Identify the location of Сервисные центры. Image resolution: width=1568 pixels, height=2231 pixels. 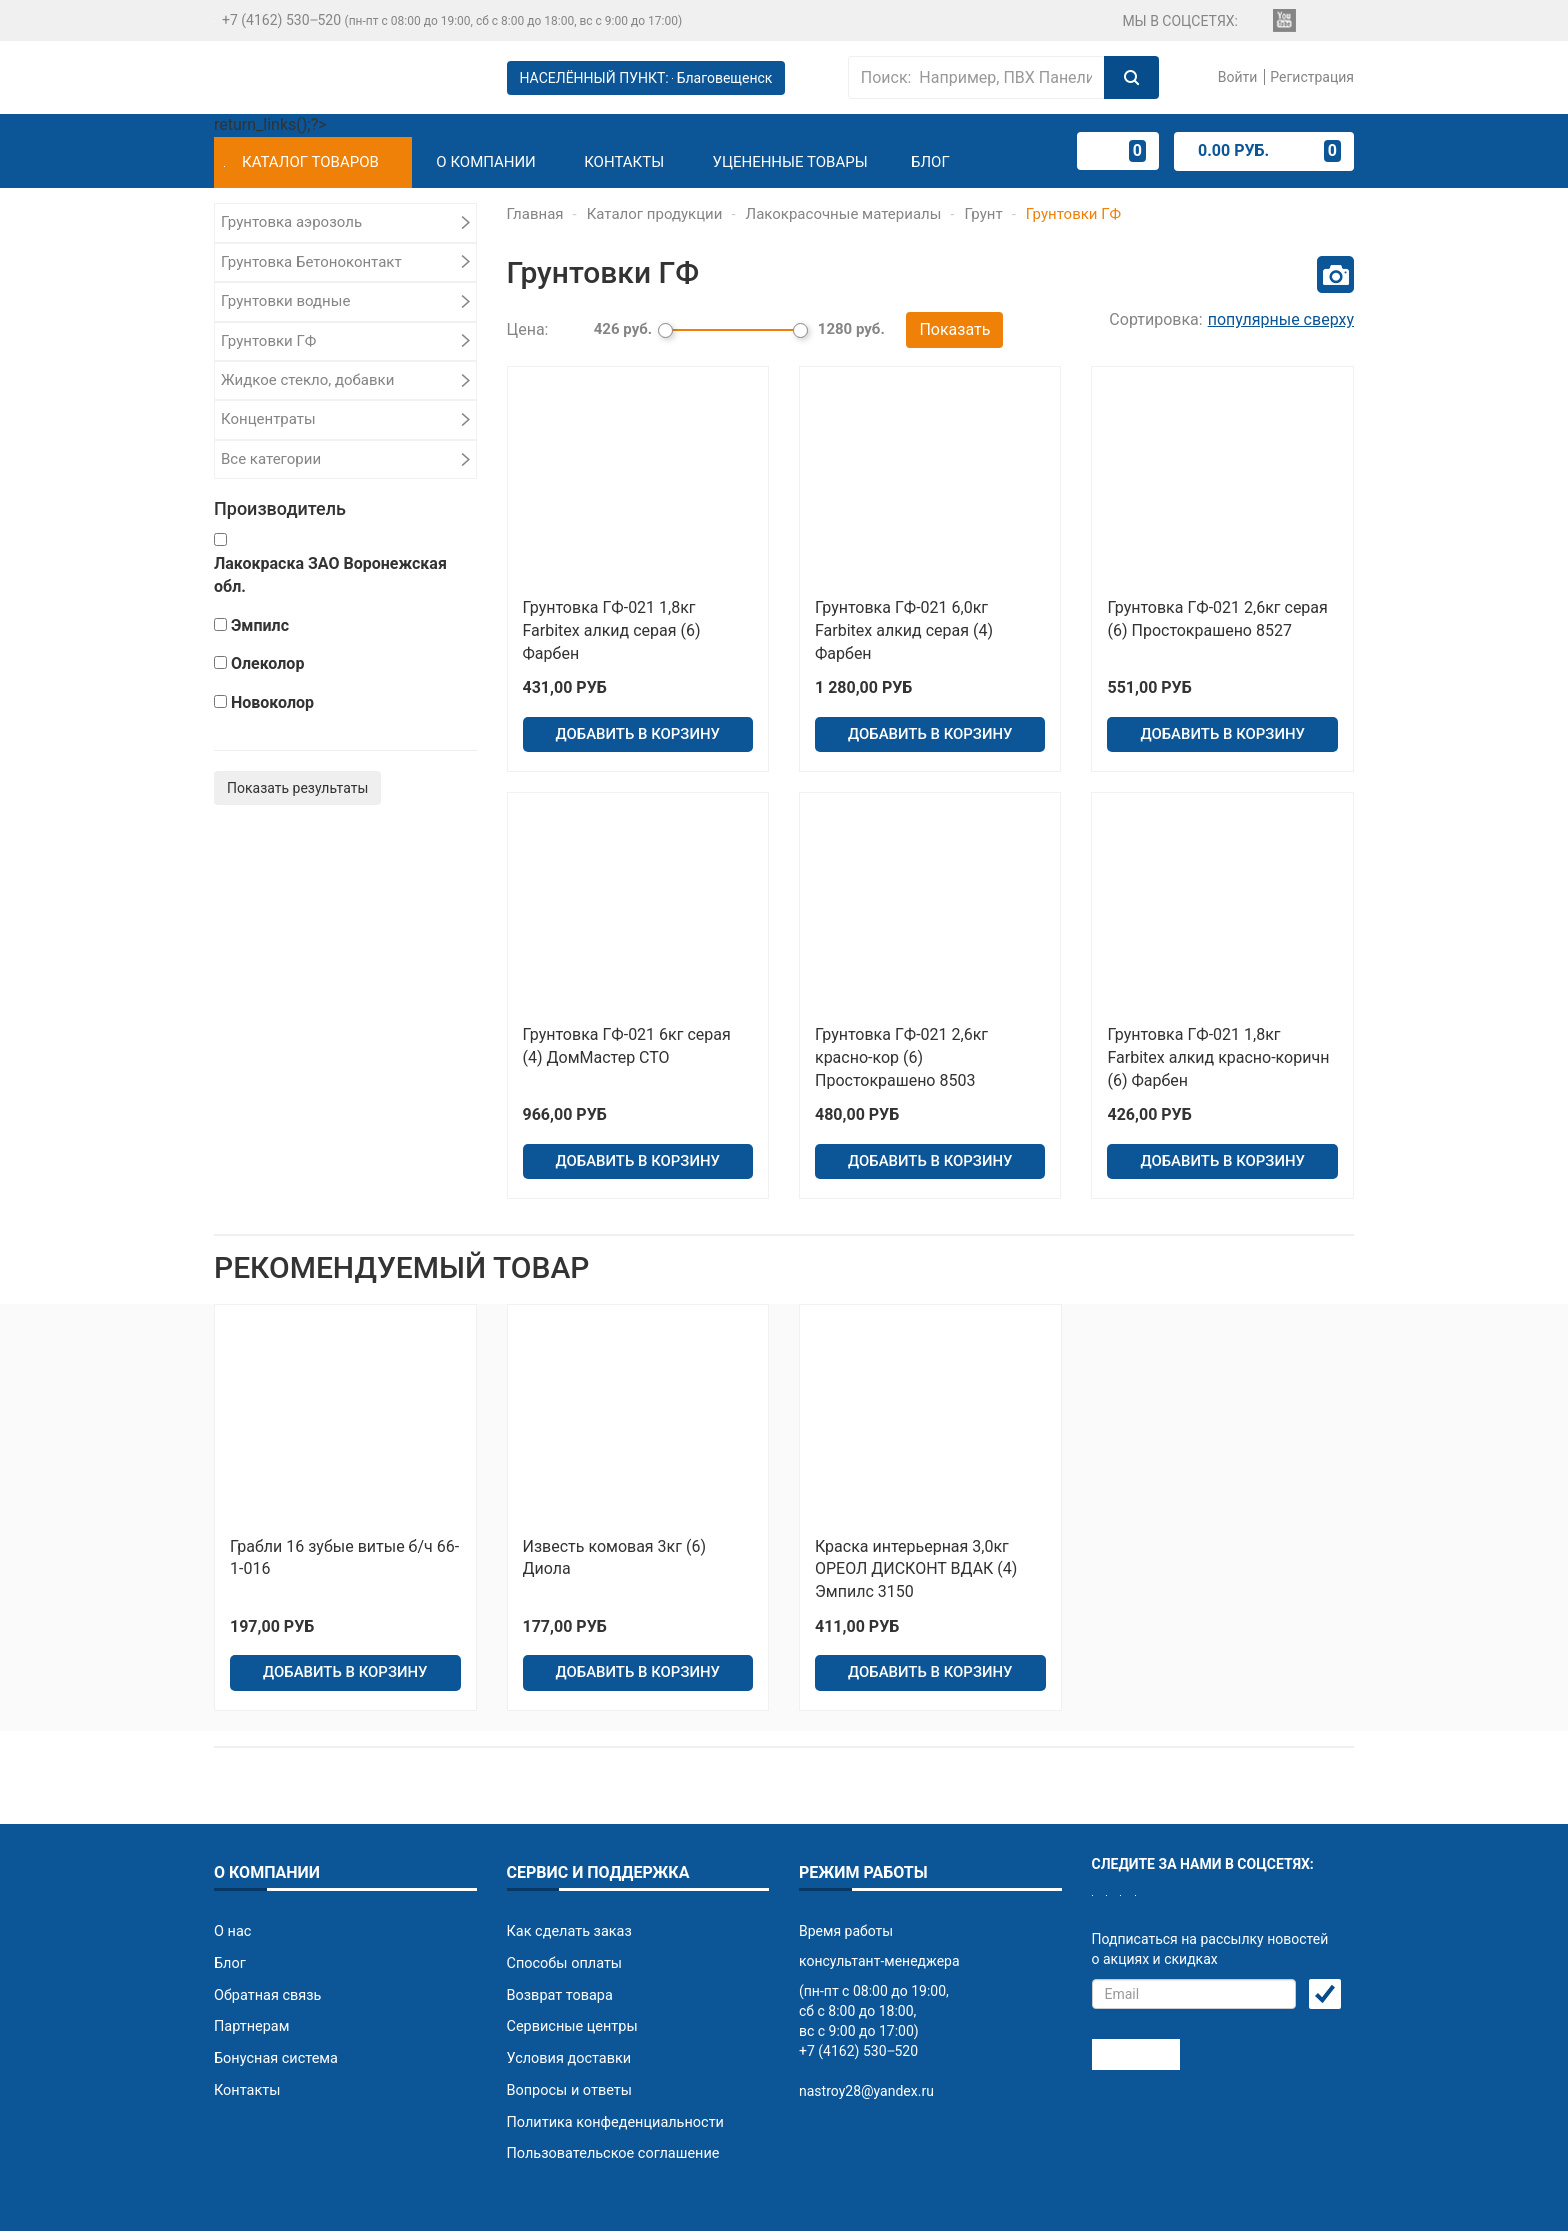
(570, 1971).